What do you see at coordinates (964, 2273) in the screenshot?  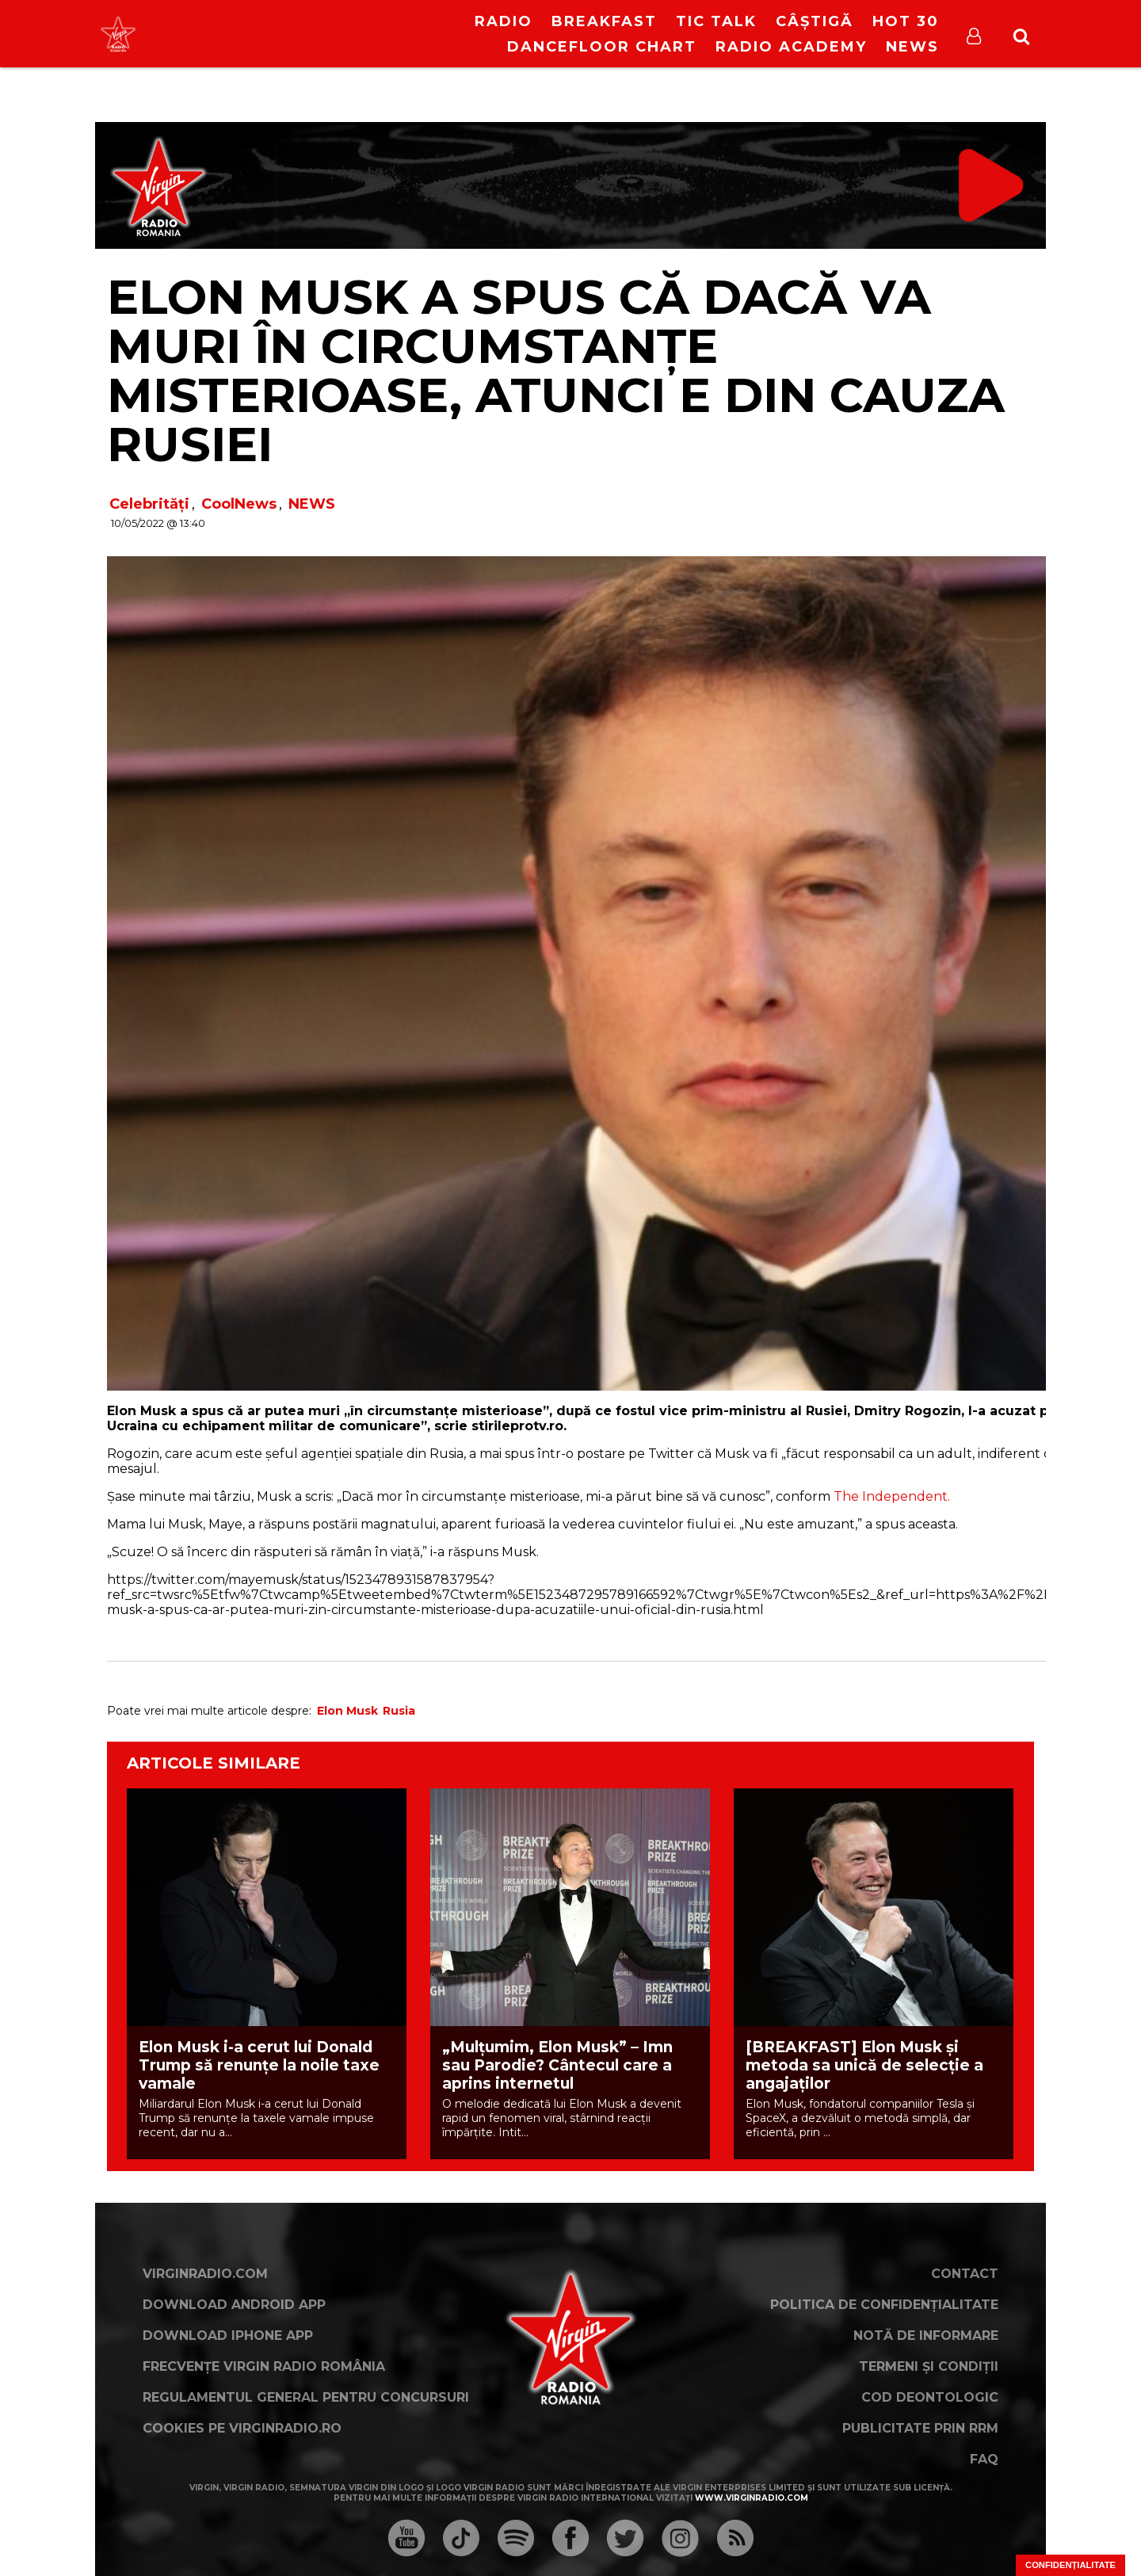 I see `Contact` at bounding box center [964, 2273].